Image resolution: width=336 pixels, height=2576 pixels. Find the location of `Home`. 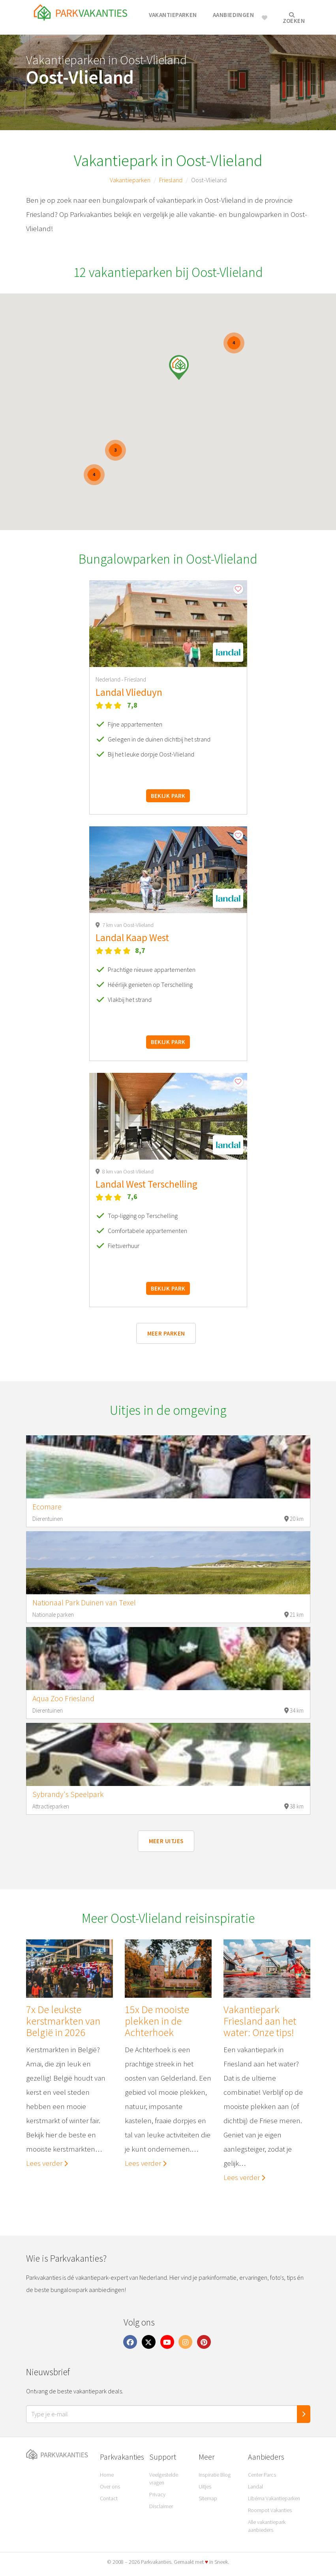

Home is located at coordinates (107, 2474).